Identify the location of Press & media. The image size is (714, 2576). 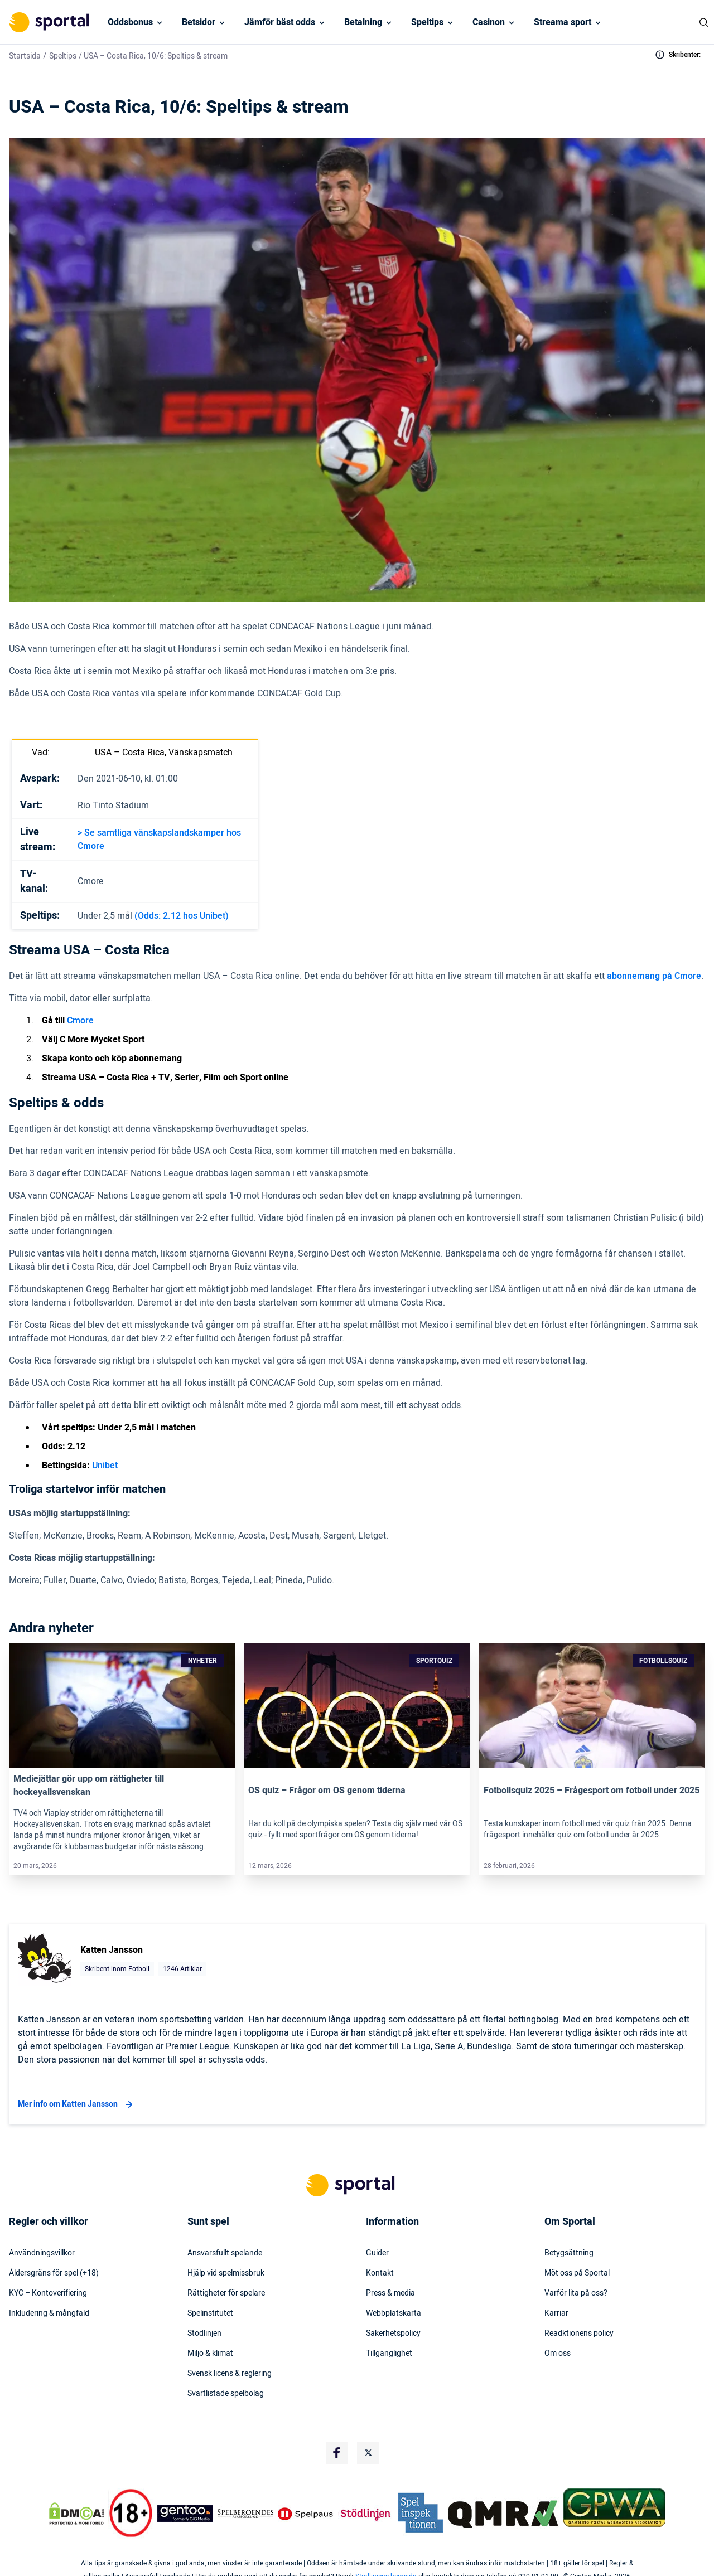
(390, 2293).